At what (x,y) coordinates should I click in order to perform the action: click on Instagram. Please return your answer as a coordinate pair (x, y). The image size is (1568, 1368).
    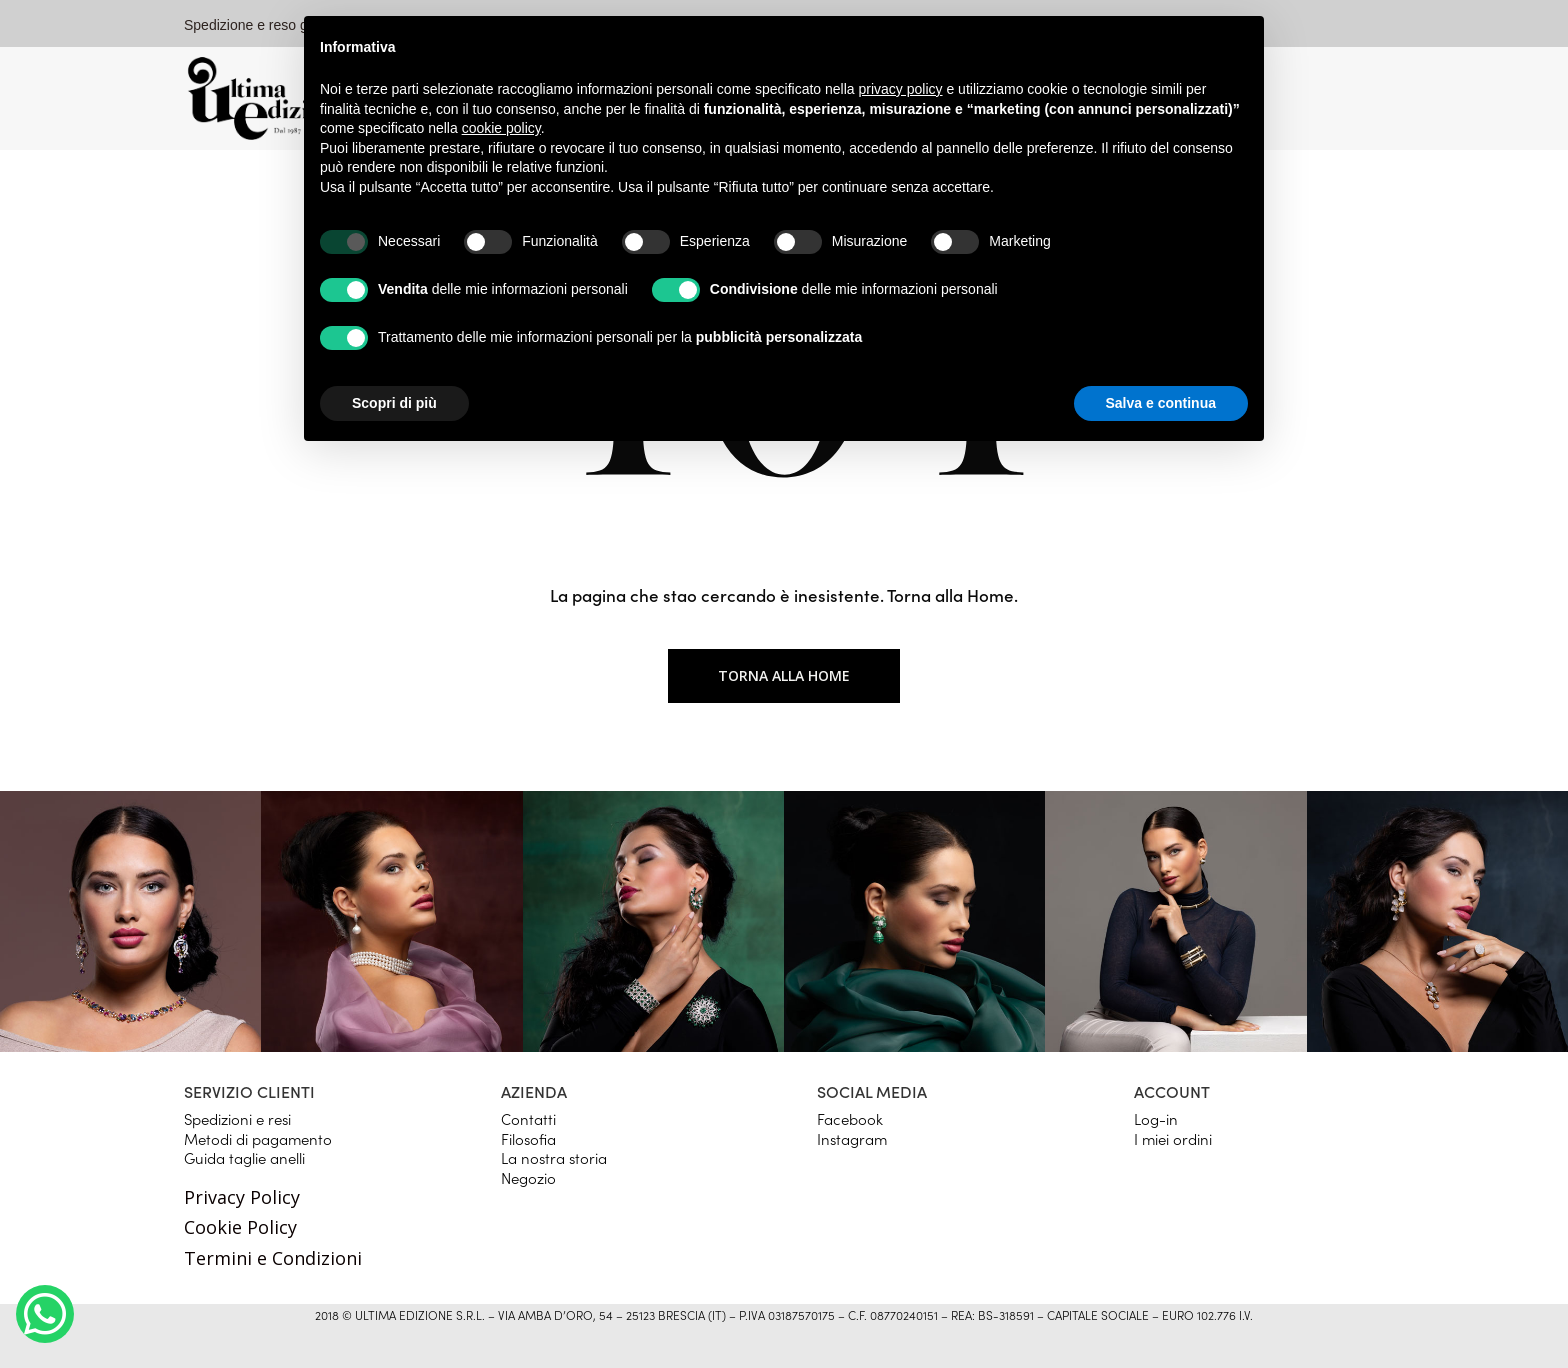
    Looking at the image, I should click on (852, 1138).